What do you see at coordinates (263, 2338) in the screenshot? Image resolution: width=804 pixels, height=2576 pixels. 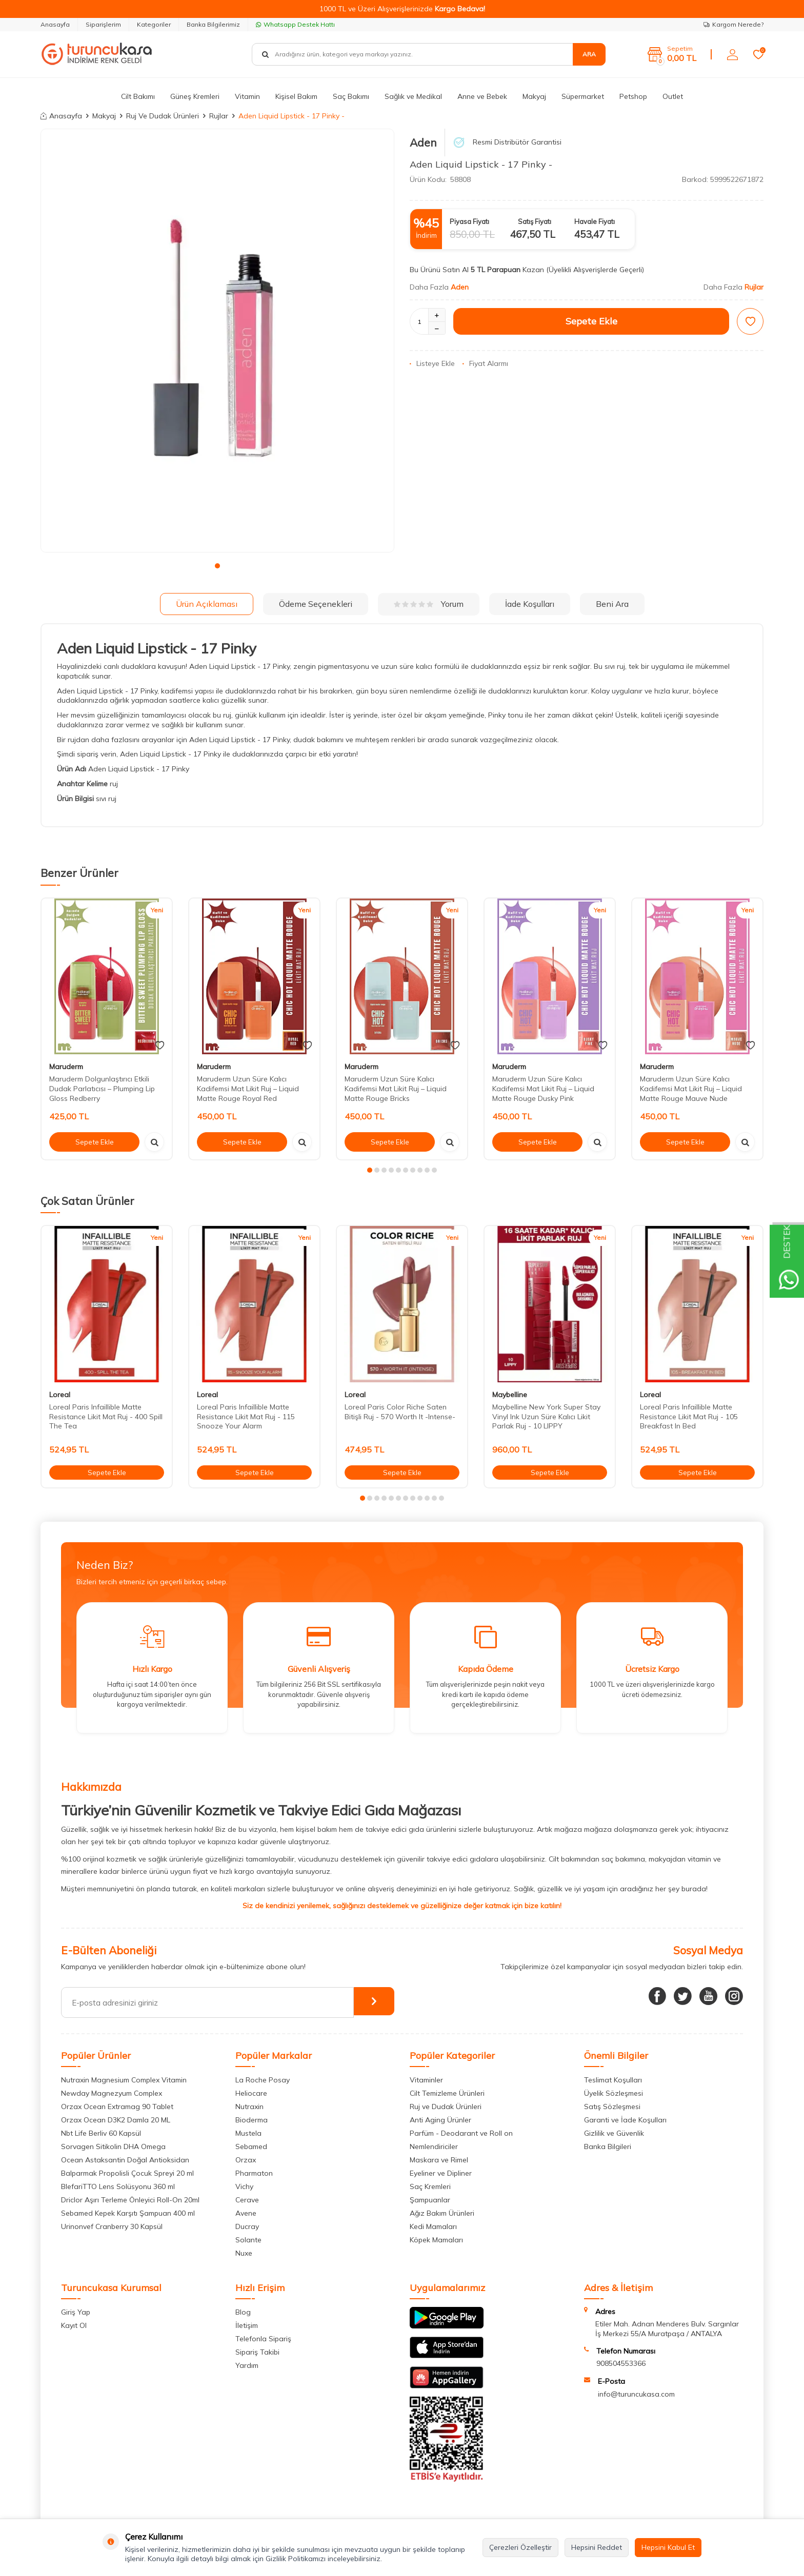 I see `Telefonla Sipariş` at bounding box center [263, 2338].